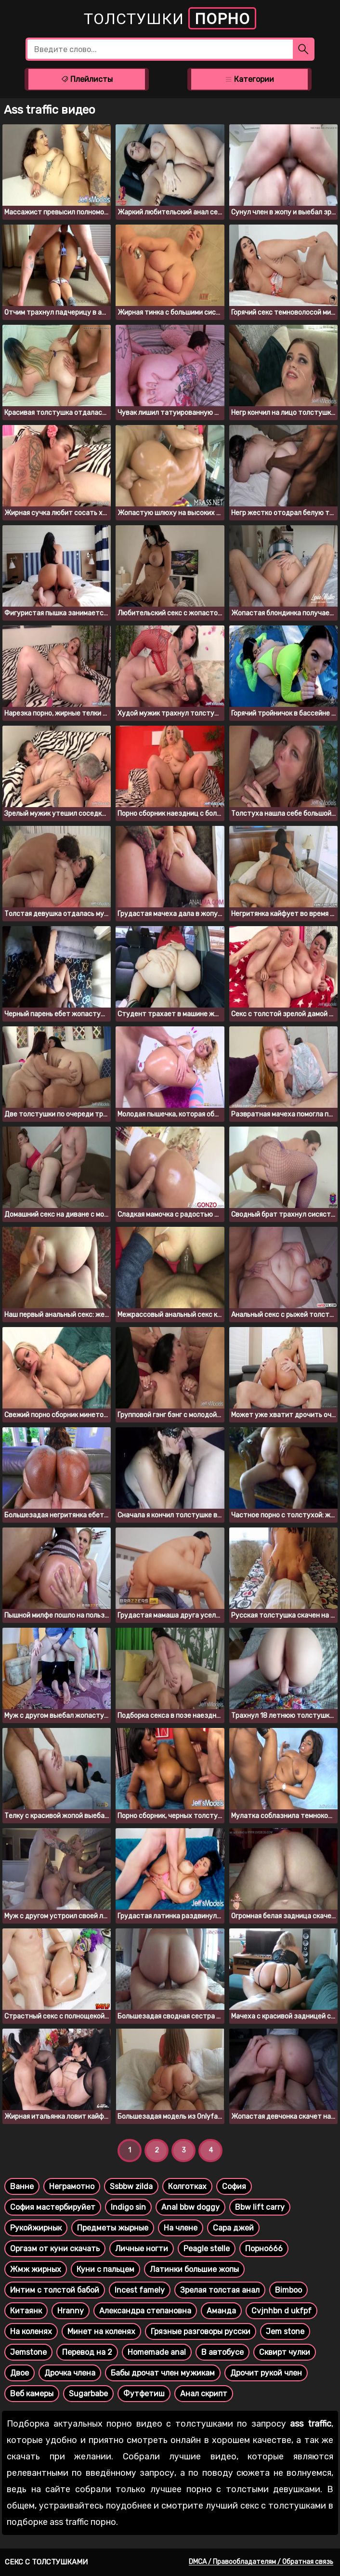 Image resolution: width=340 pixels, height=2576 pixels. I want to click on Incest famely, so click(140, 2290).